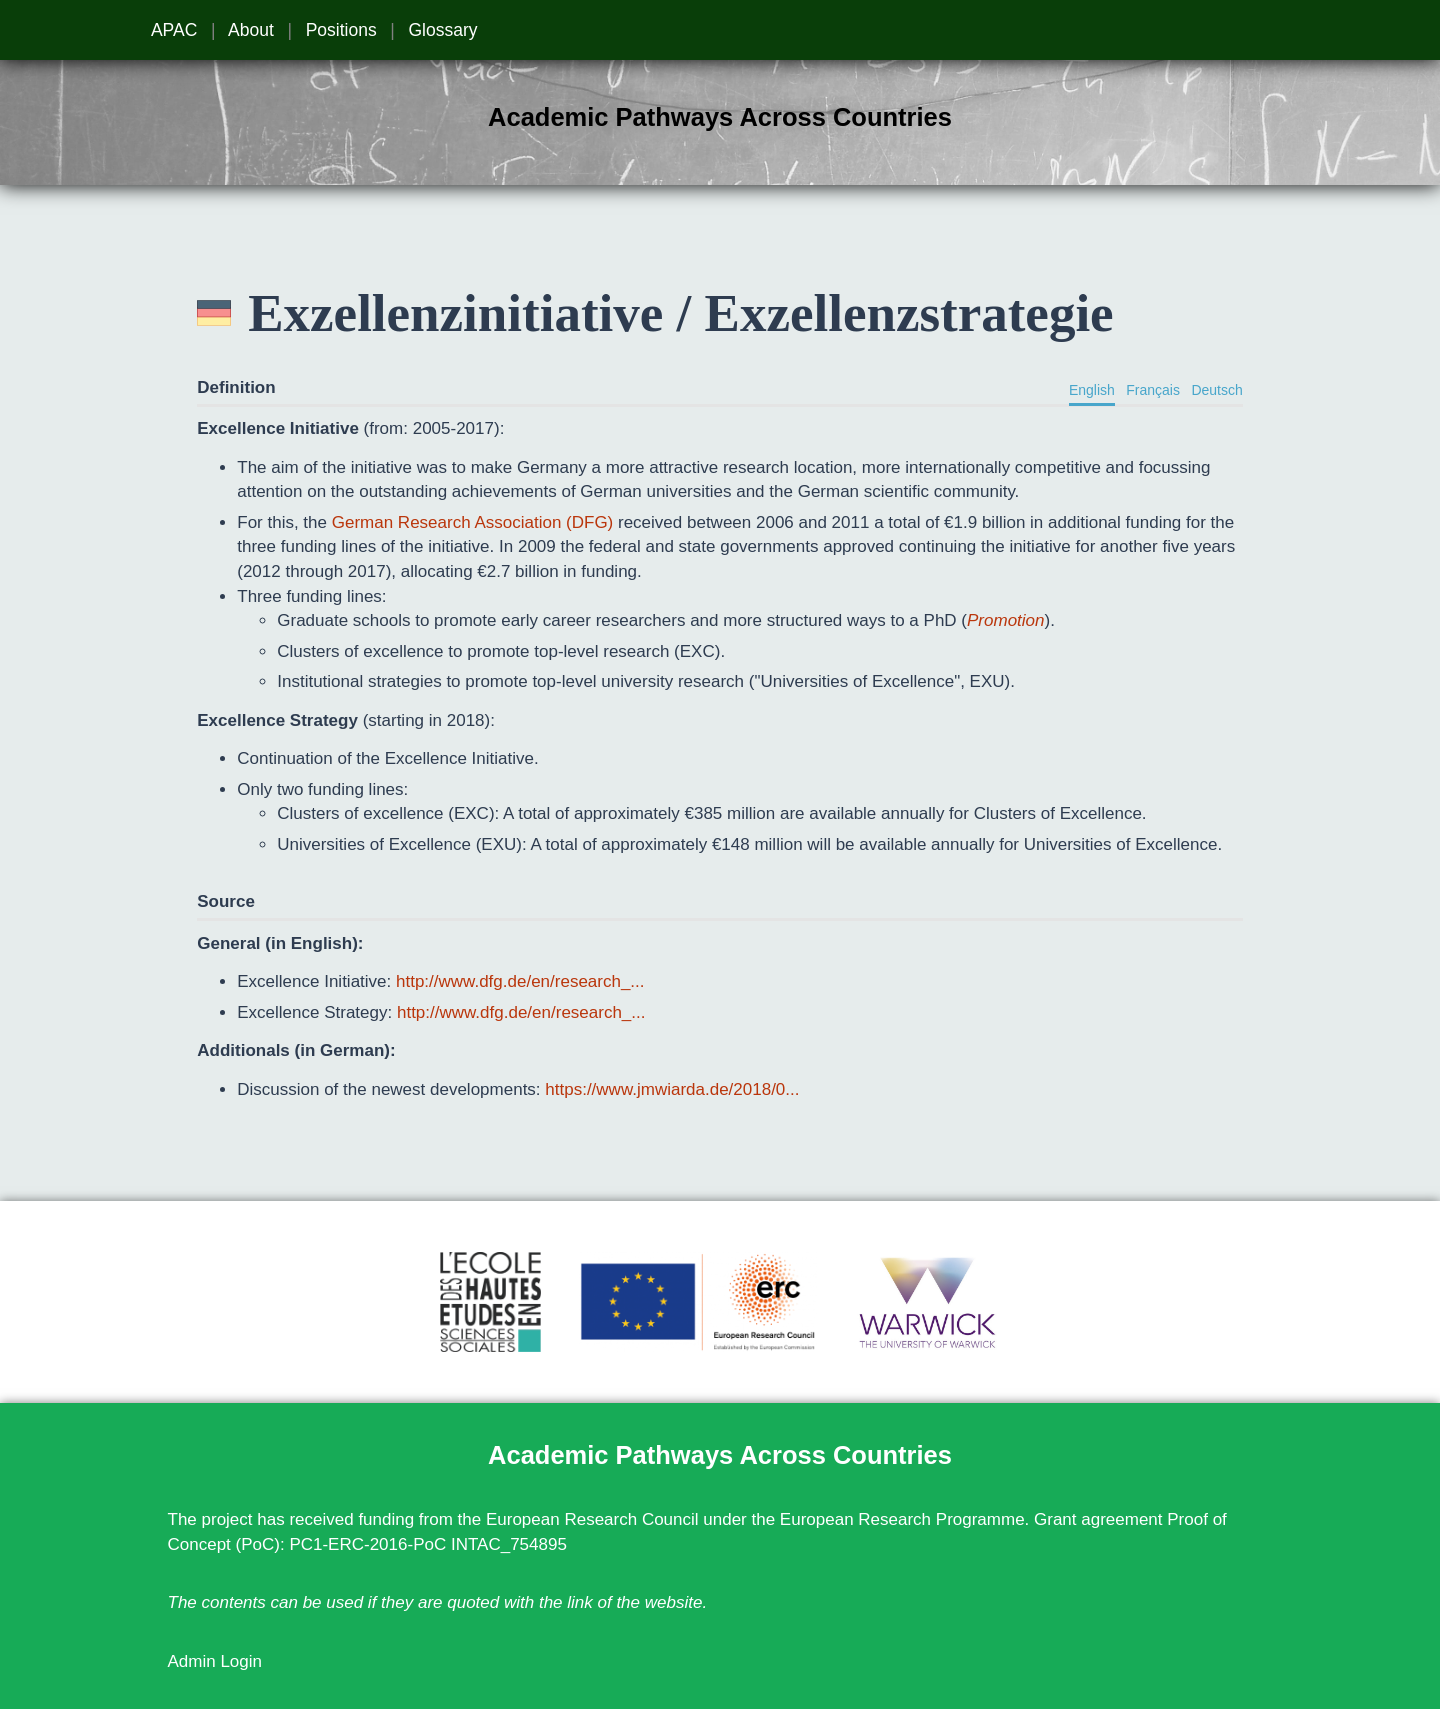 The height and width of the screenshot is (1709, 1440). What do you see at coordinates (174, 30) in the screenshot?
I see `APAC` at bounding box center [174, 30].